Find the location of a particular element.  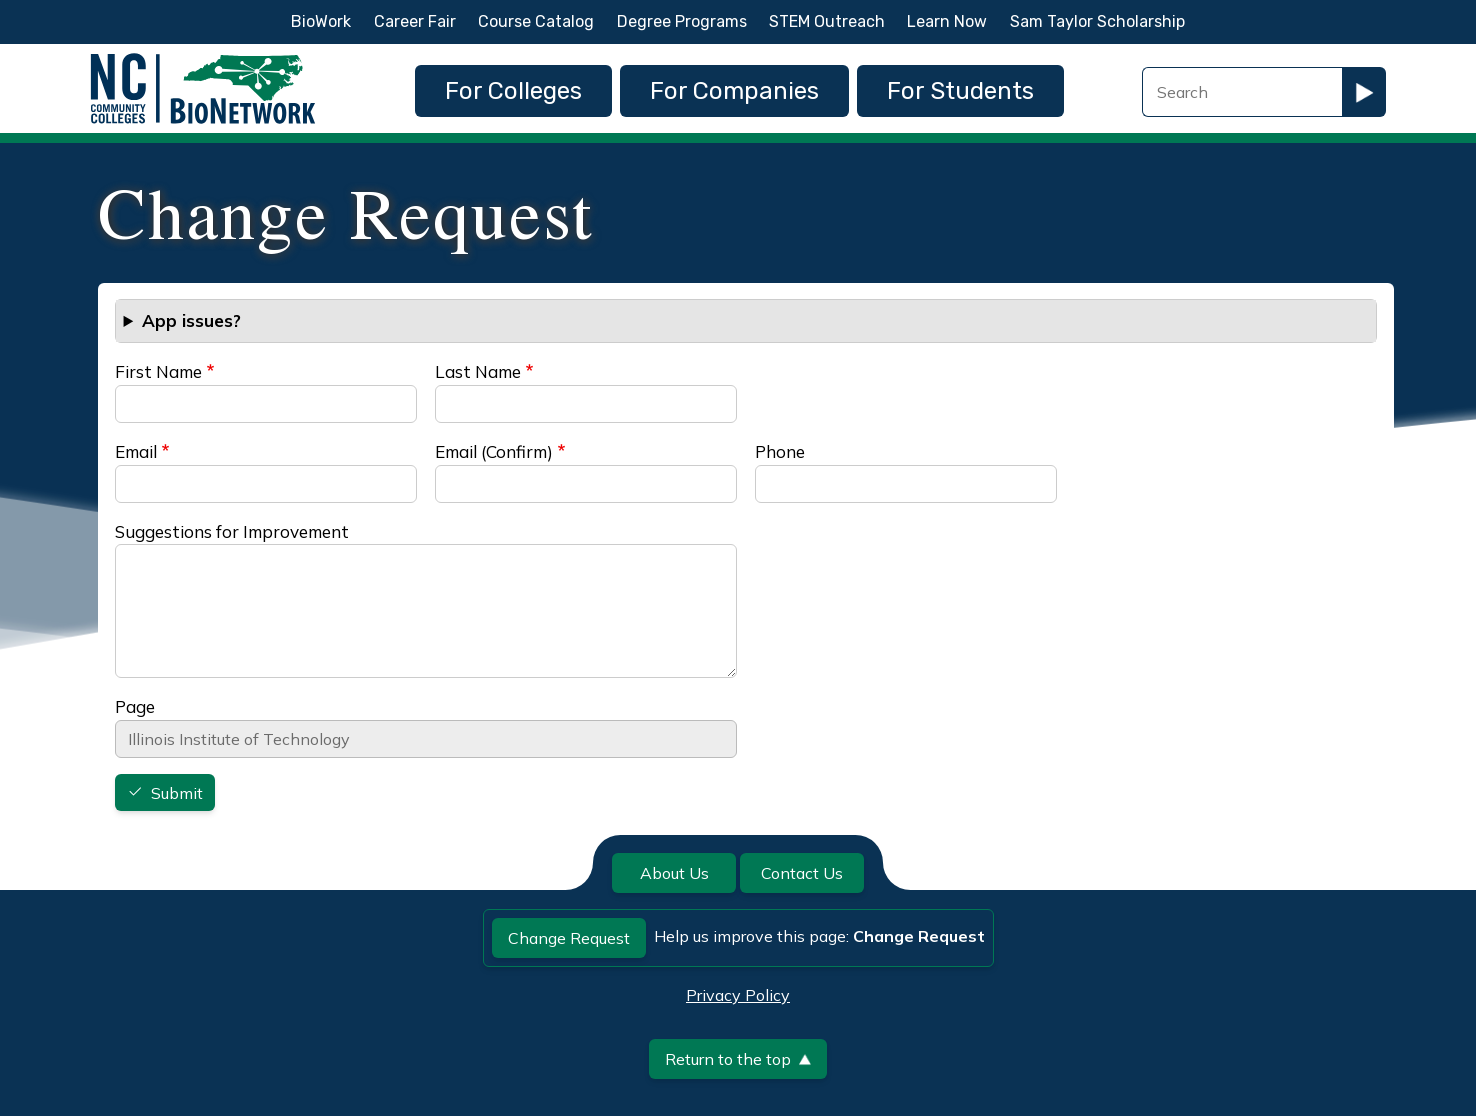

Career Fair is located at coordinates (415, 21).